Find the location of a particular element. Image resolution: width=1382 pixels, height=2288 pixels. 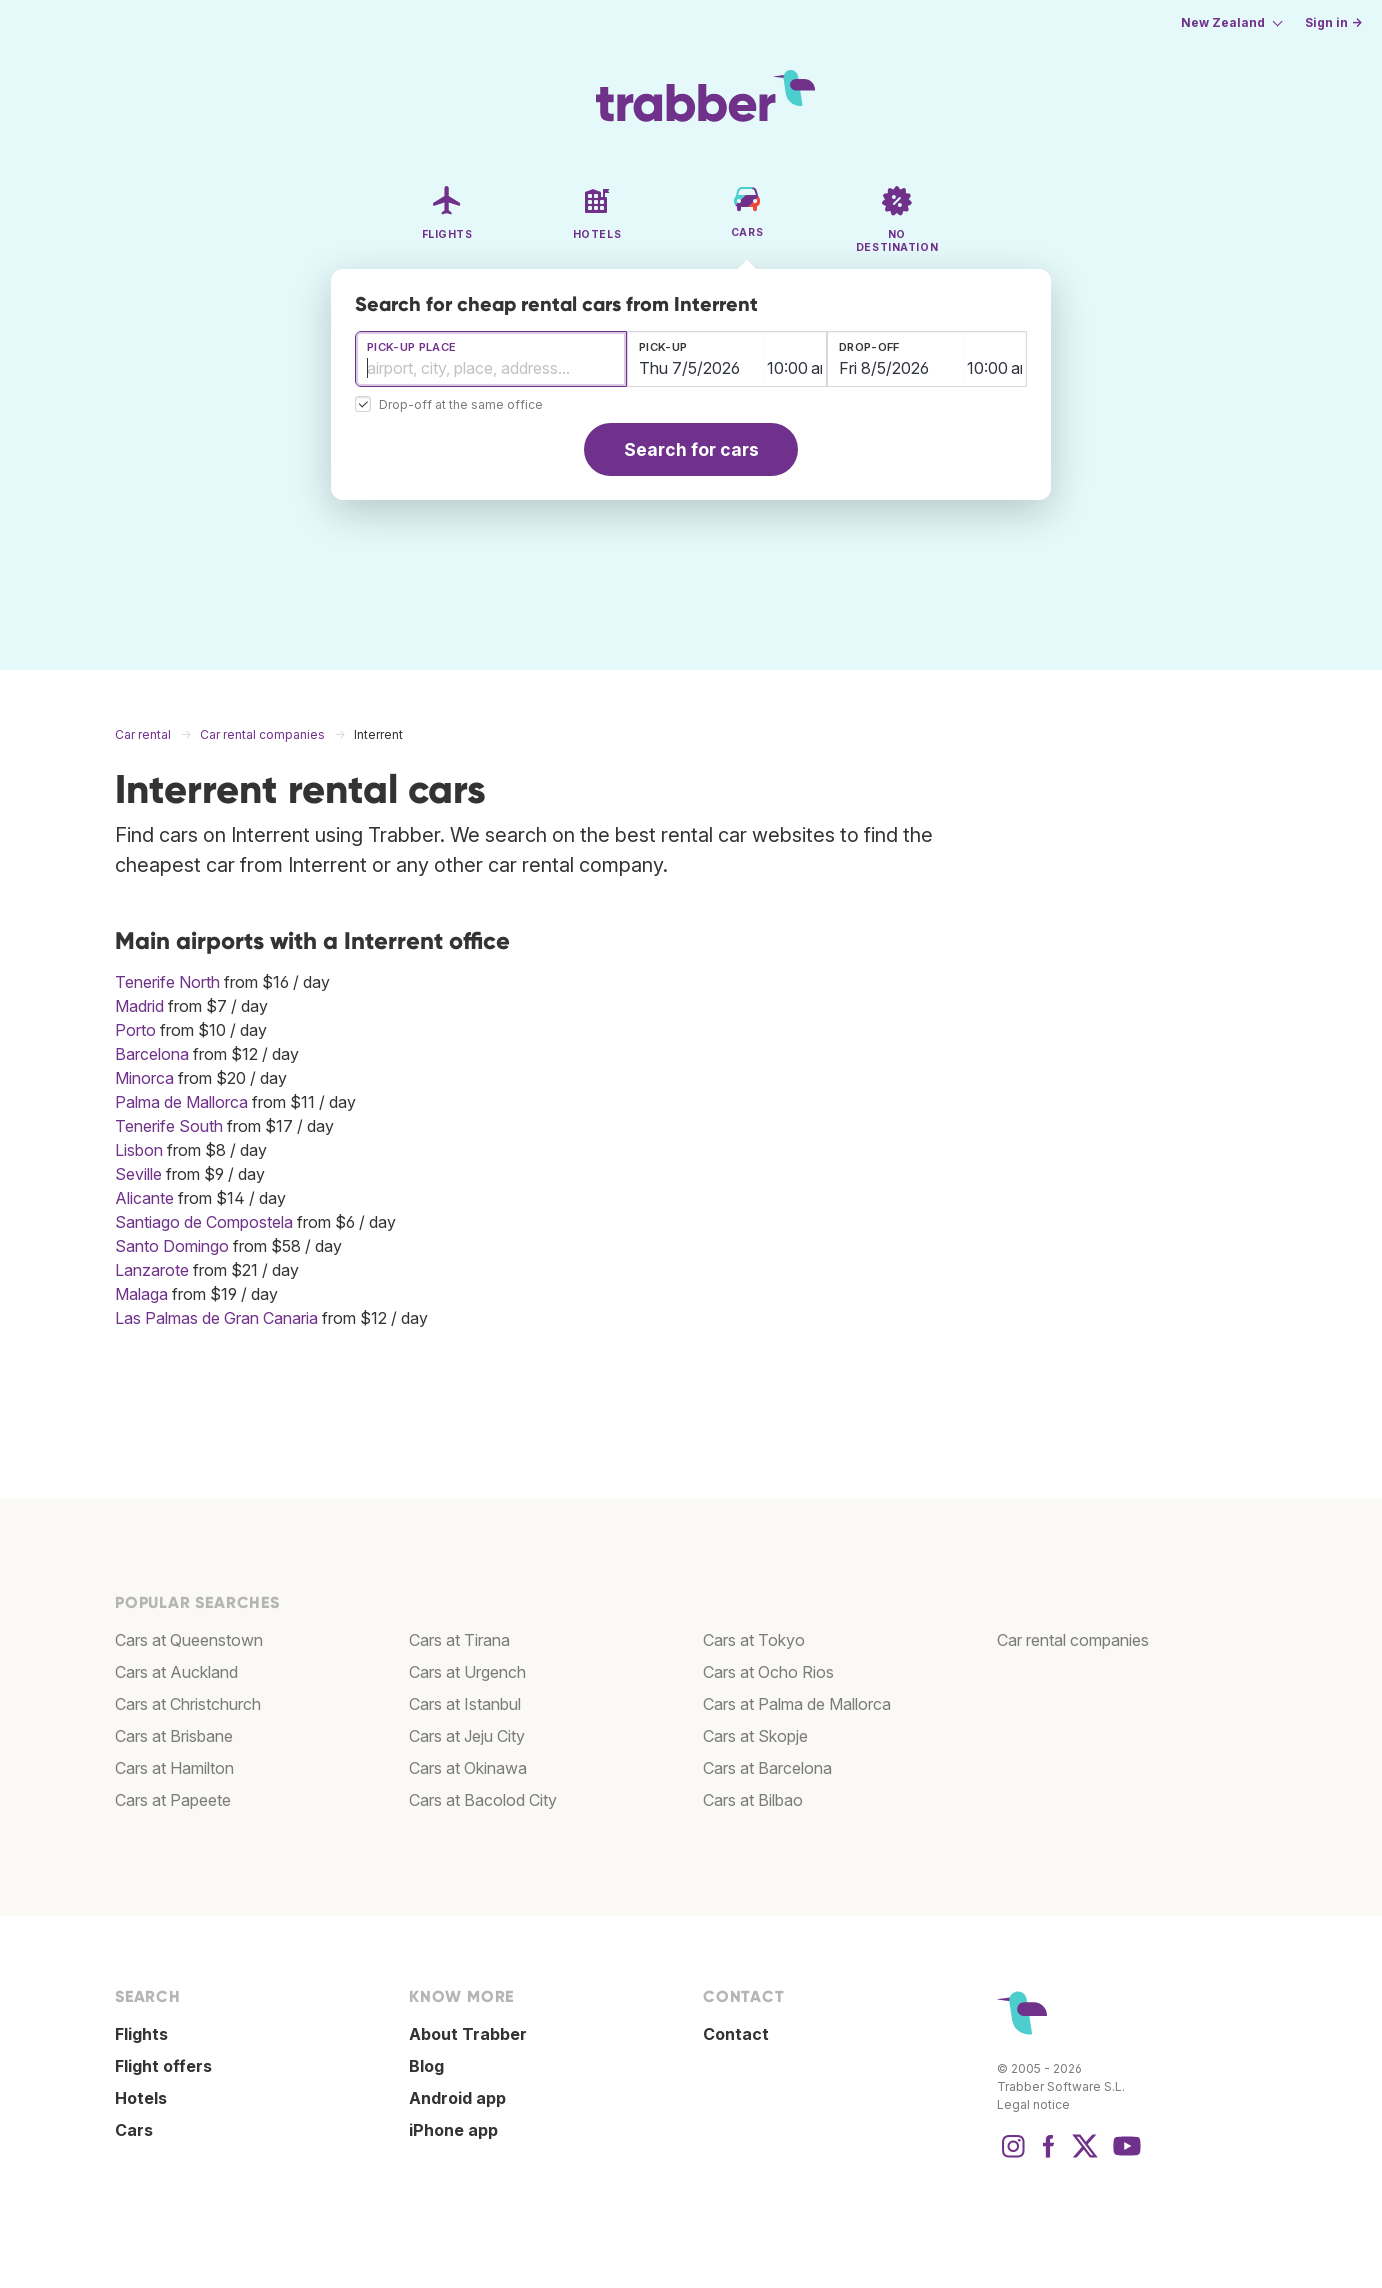

Cars at Christchurch is located at coordinates (188, 1704).